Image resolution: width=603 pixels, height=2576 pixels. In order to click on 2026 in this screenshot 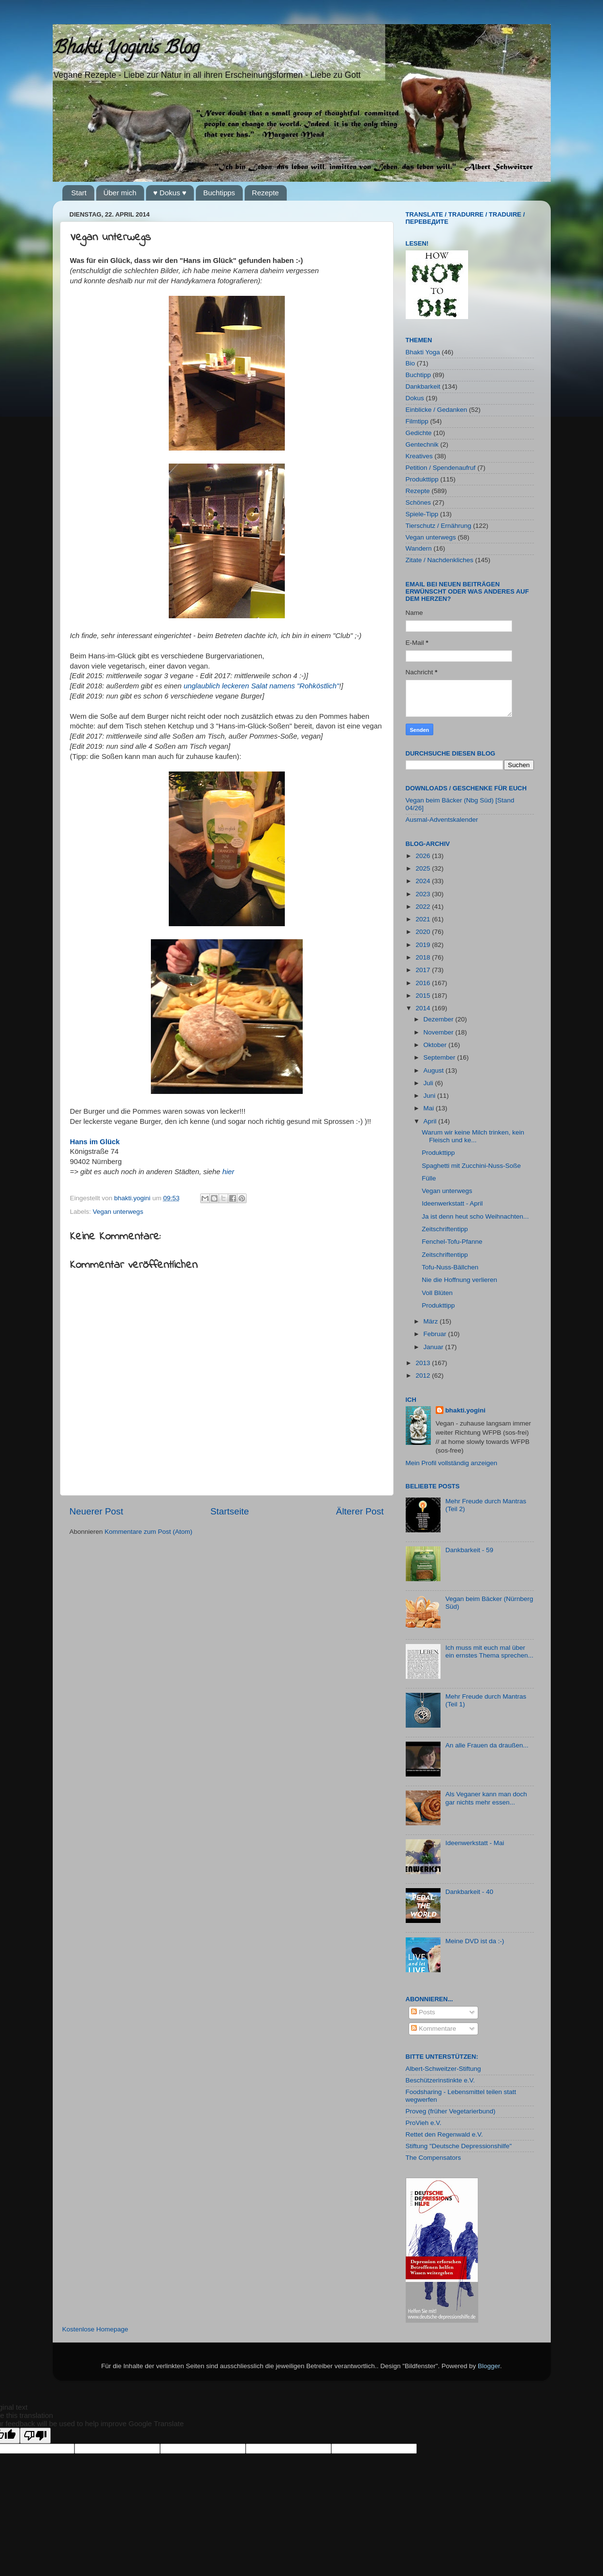, I will do `click(423, 855)`.